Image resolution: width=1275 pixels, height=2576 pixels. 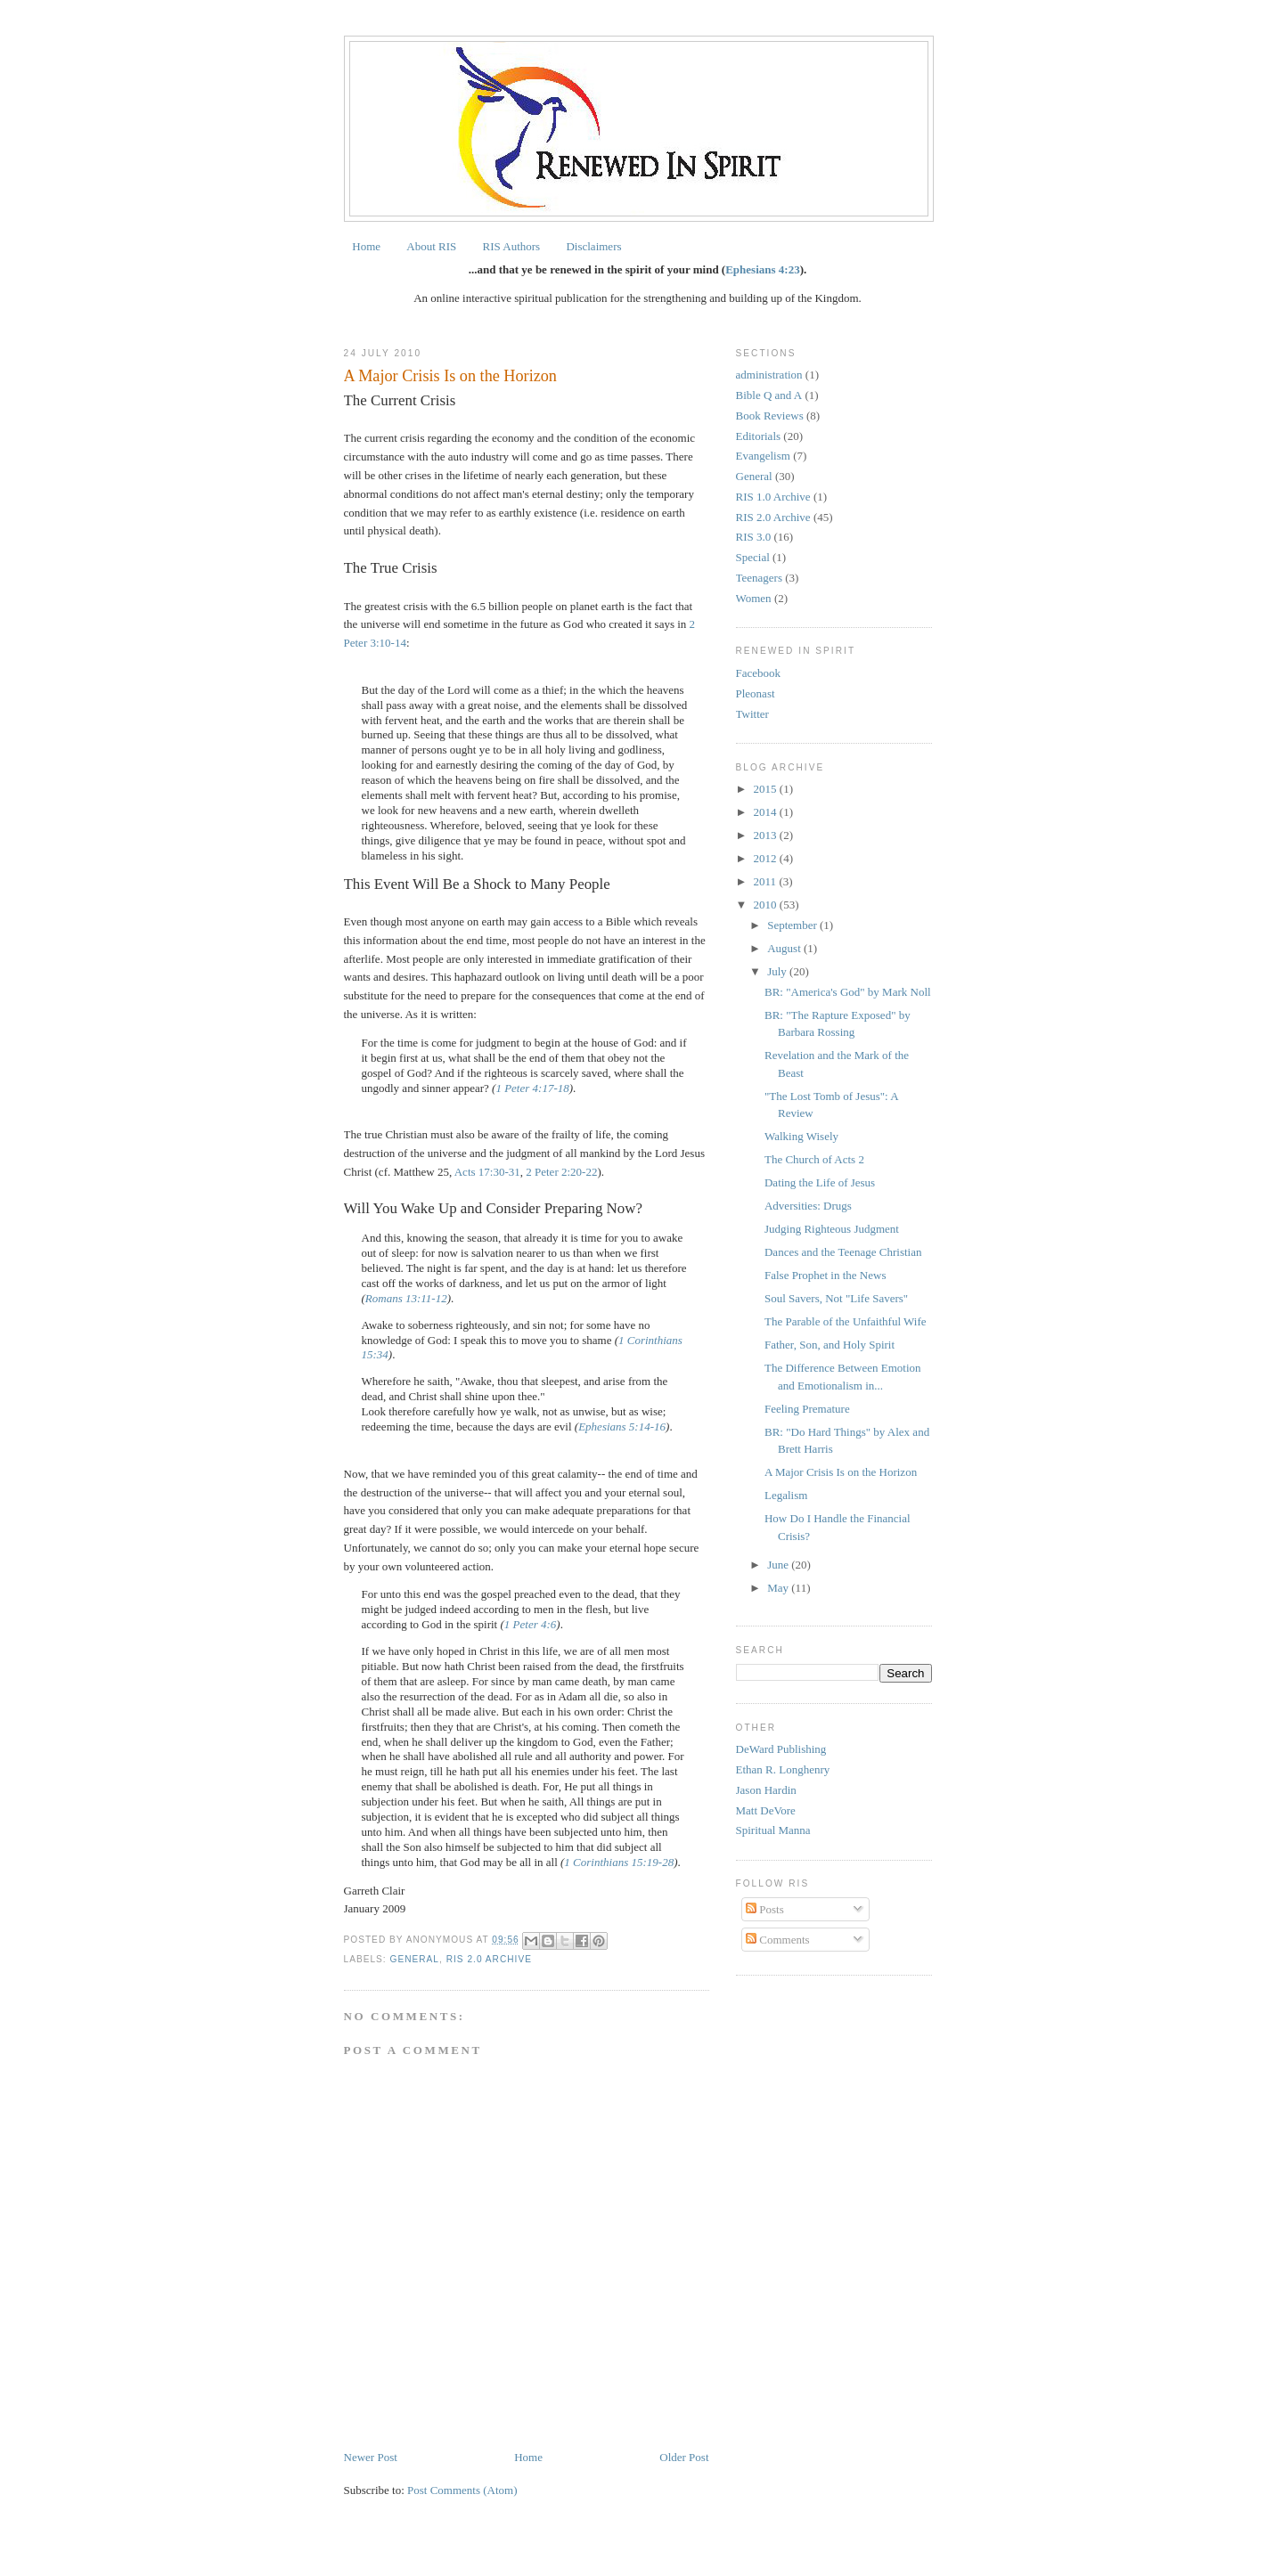 I want to click on Dating the Life of Jesus, so click(x=819, y=1182).